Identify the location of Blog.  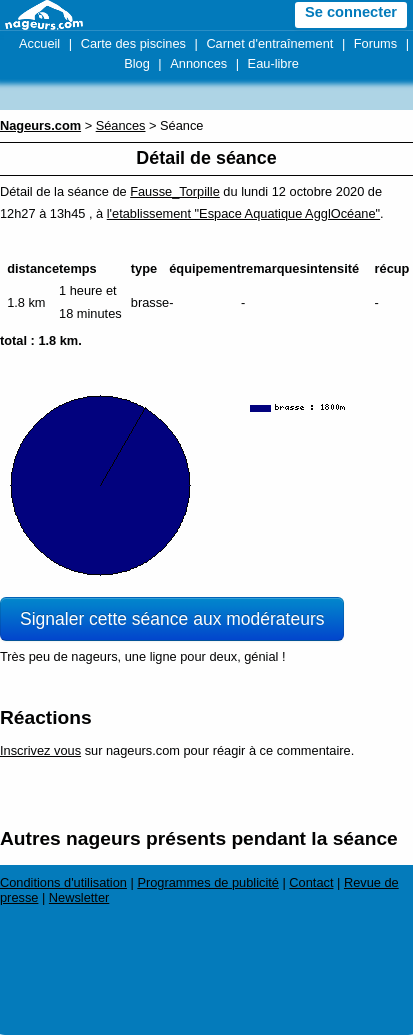
(137, 63).